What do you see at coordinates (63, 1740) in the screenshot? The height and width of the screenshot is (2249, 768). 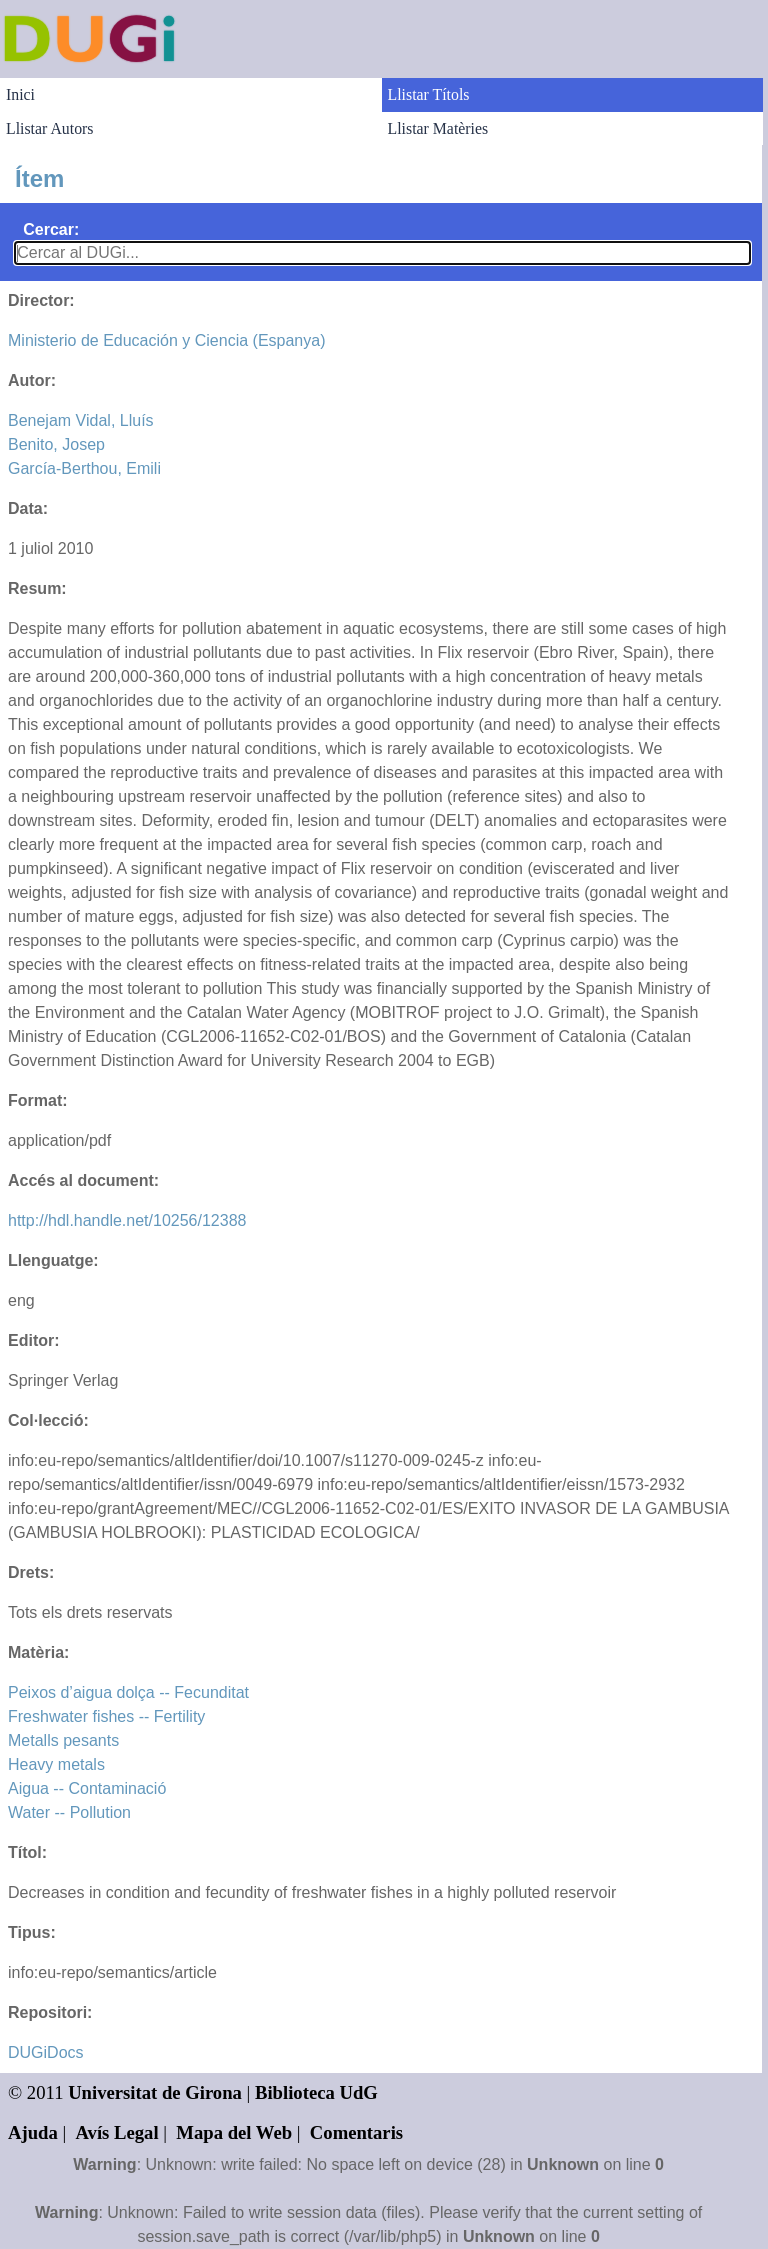 I see `Metalls pesants` at bounding box center [63, 1740].